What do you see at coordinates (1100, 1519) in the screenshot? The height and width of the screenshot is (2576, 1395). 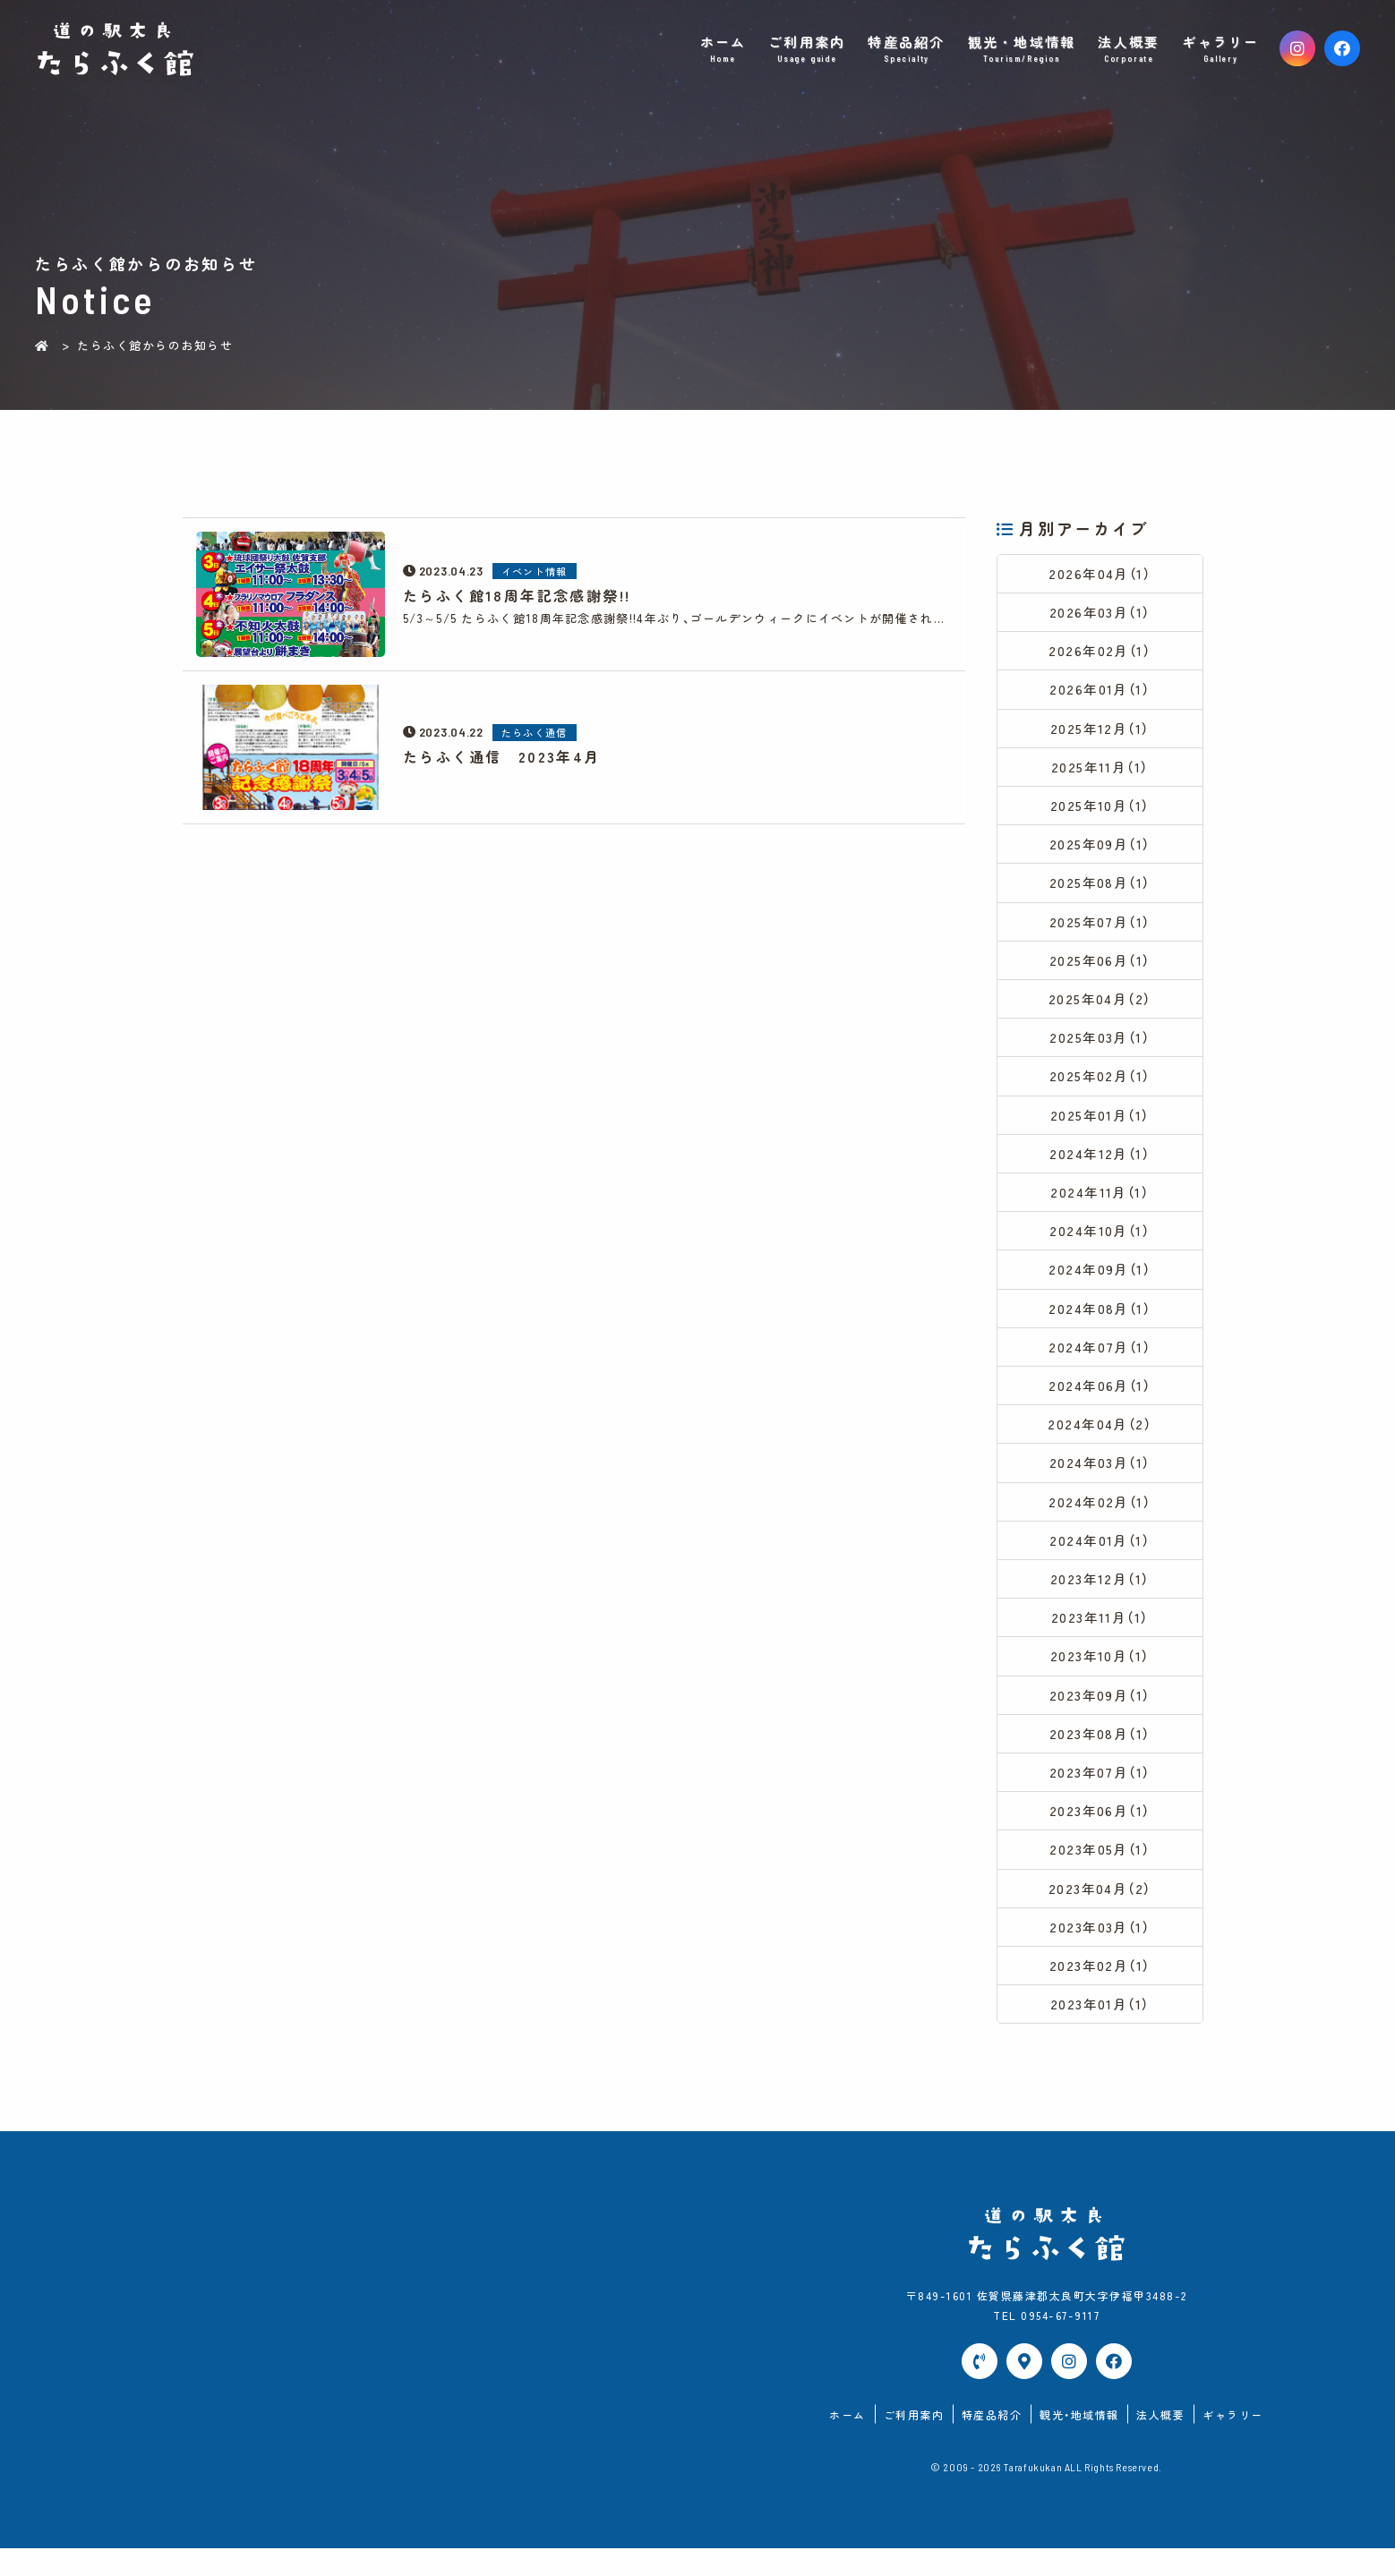 I see `2024年02月（1）` at bounding box center [1100, 1519].